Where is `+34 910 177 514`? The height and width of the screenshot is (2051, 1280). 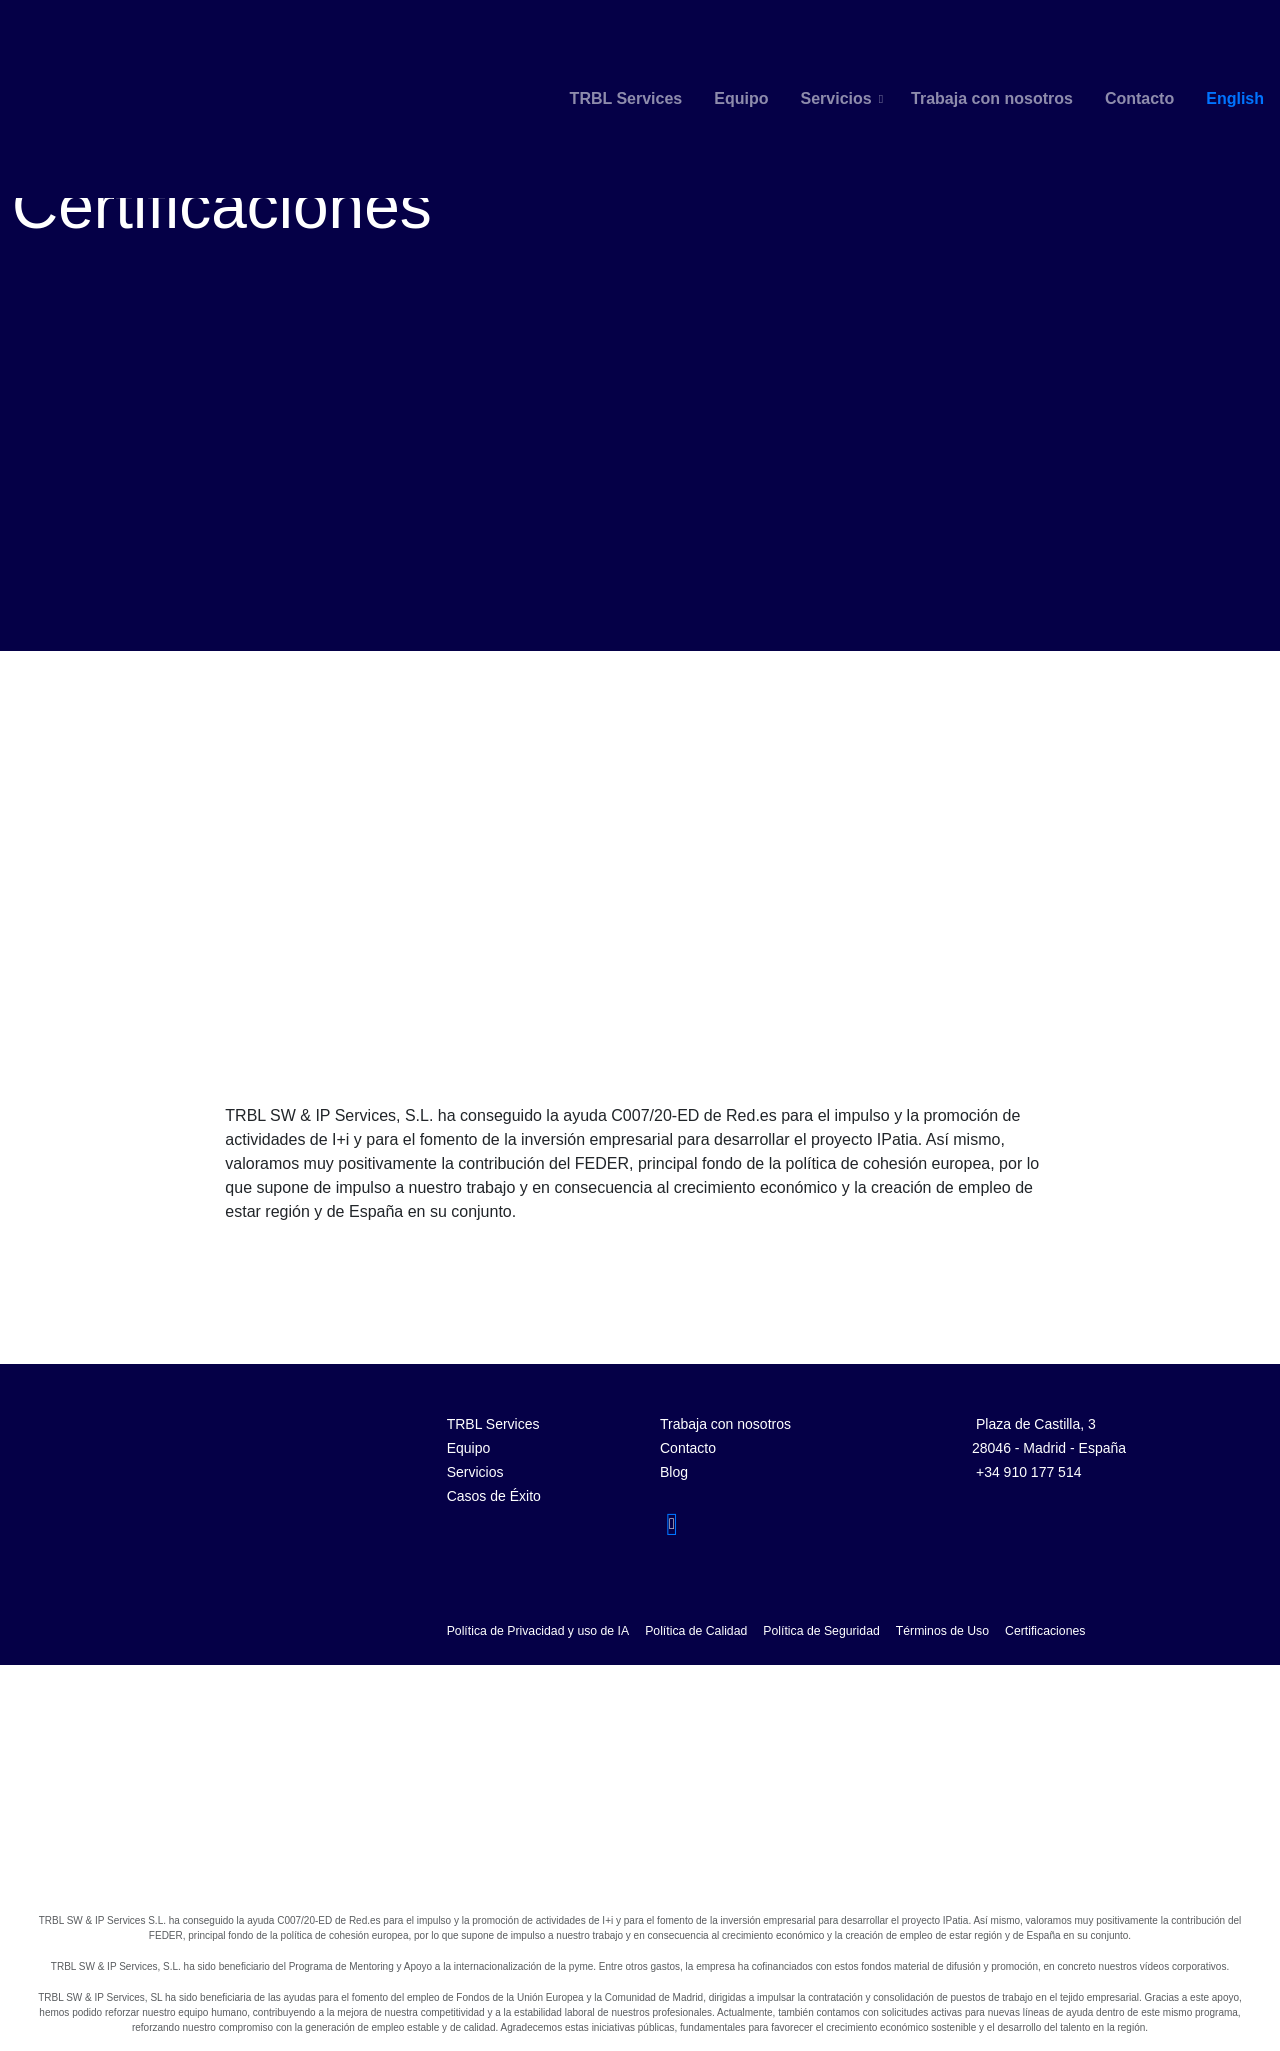 +34 910 177 514 is located at coordinates (1029, 1472).